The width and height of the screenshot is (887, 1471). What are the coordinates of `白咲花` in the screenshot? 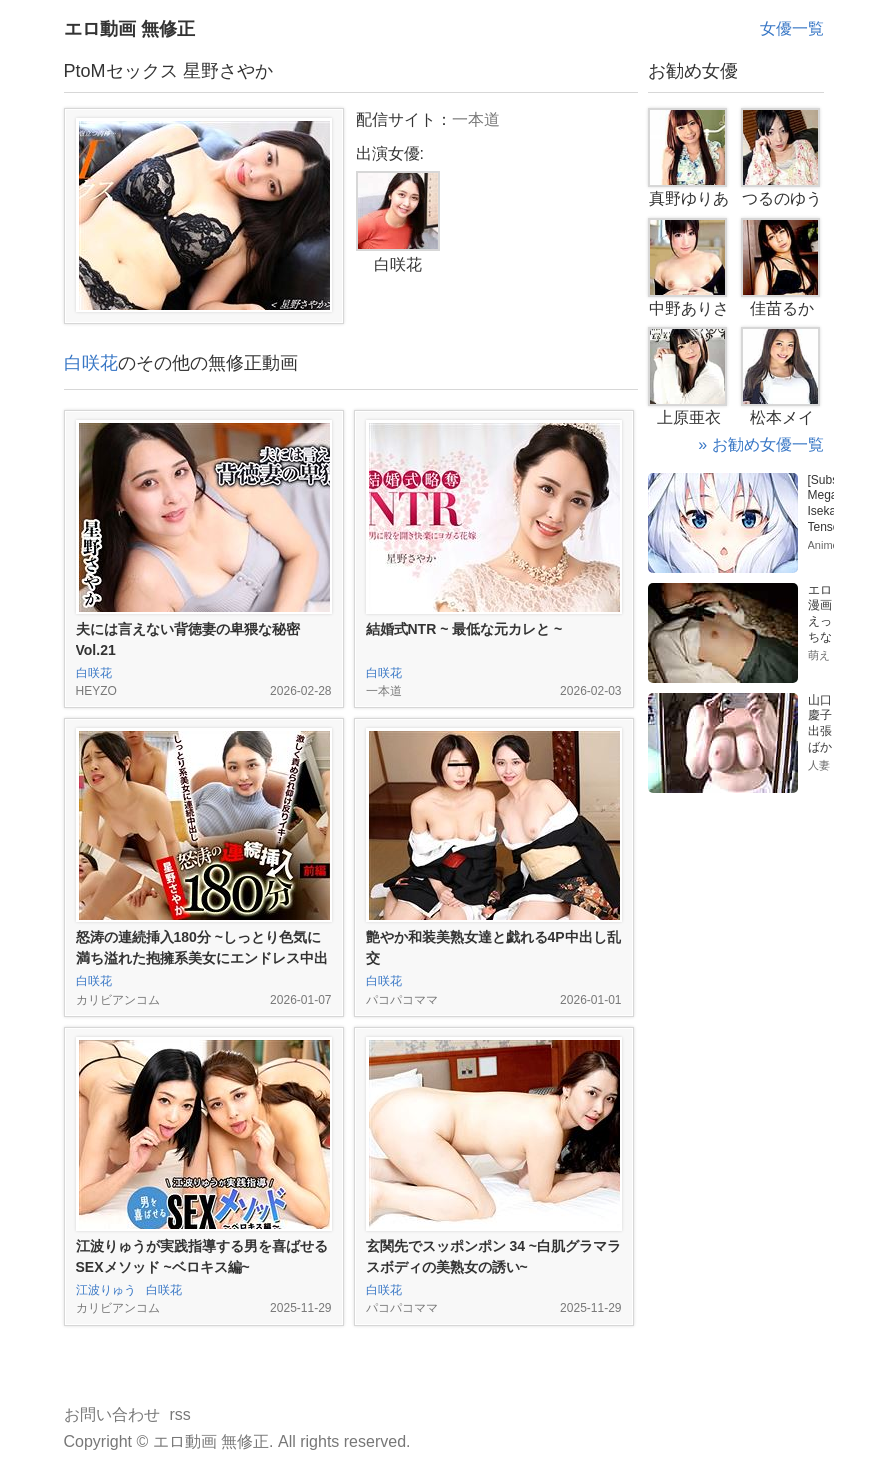 It's located at (91, 363).